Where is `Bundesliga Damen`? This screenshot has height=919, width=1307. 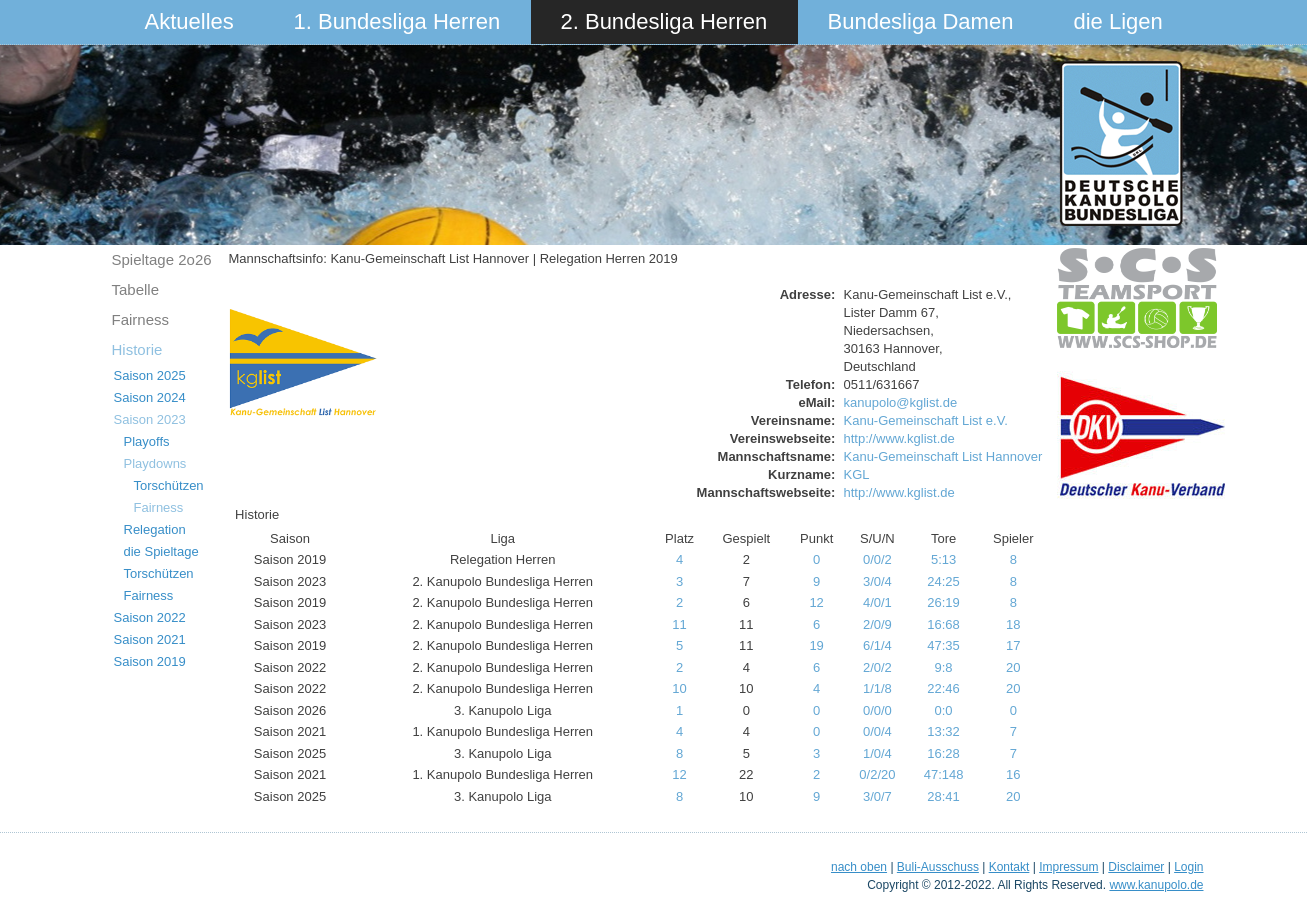 Bundesliga Damen is located at coordinates (921, 21).